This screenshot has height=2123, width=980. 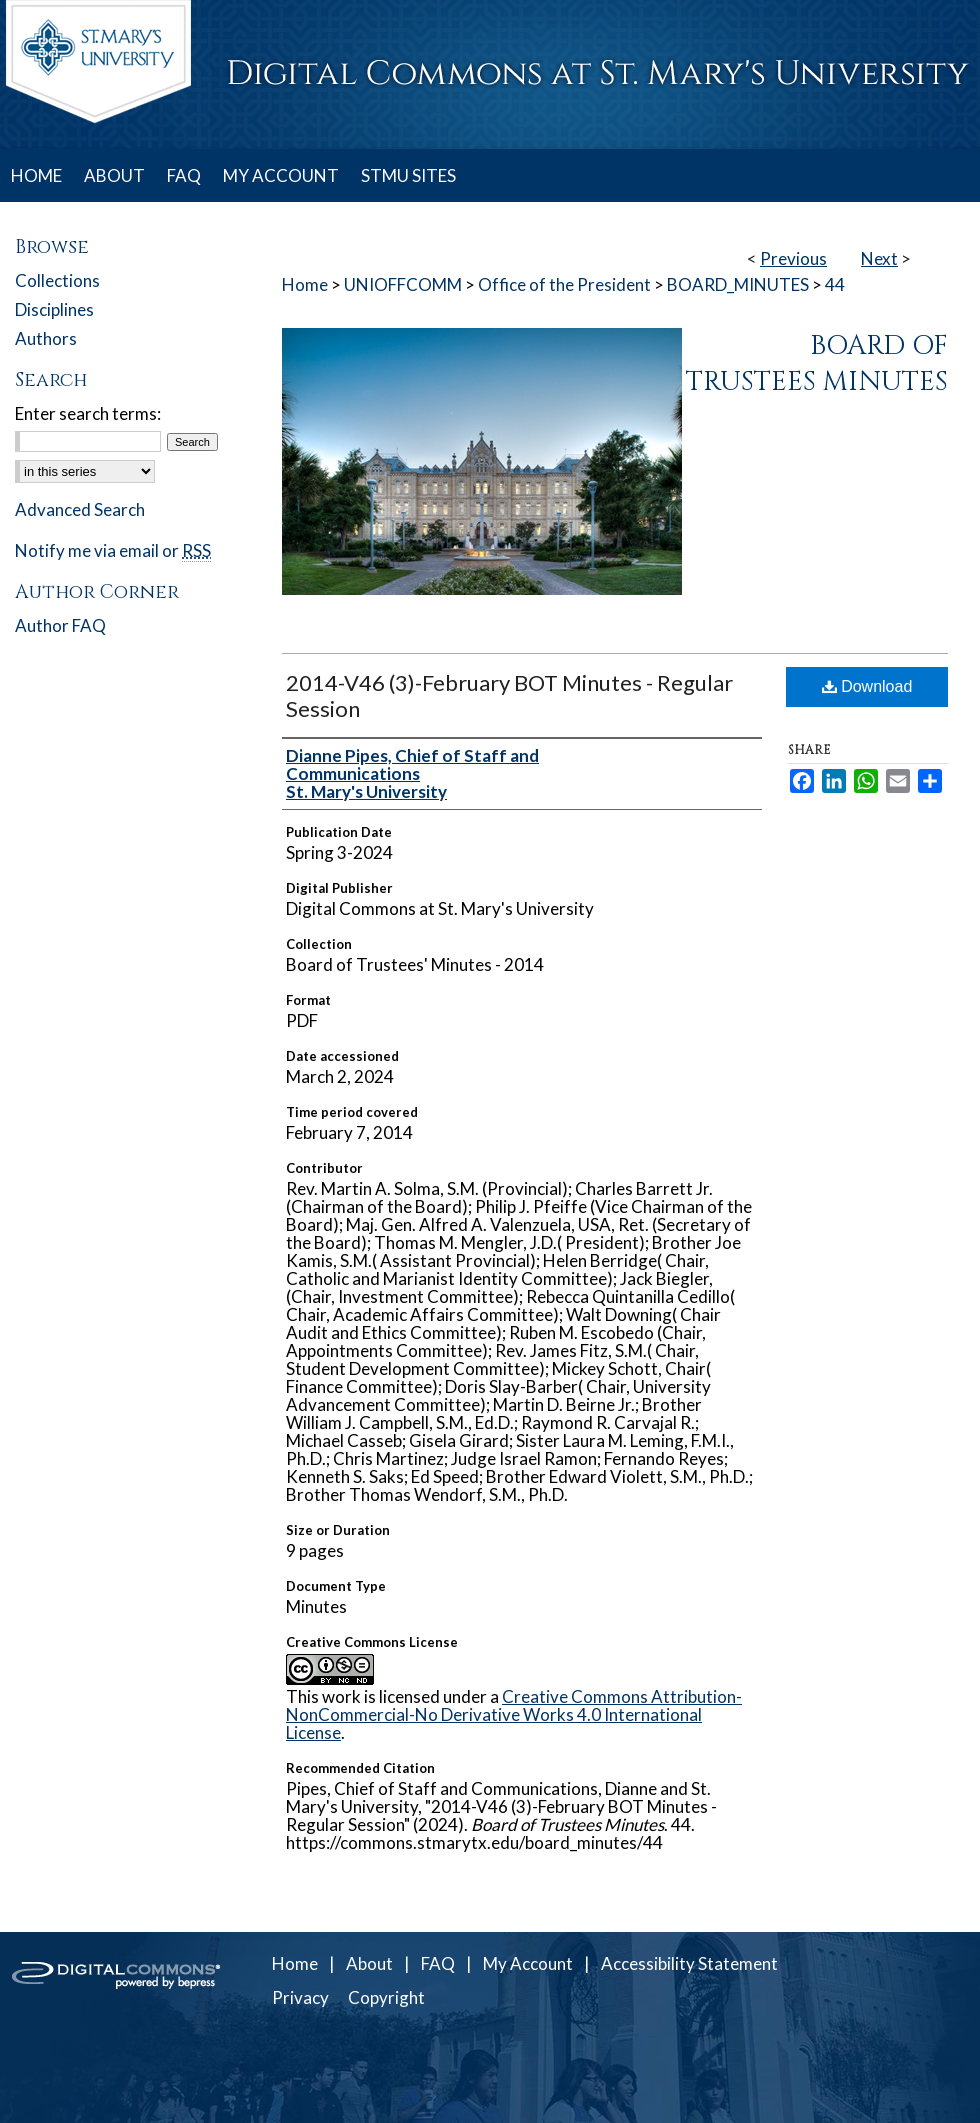 I want to click on Download, so click(x=867, y=686).